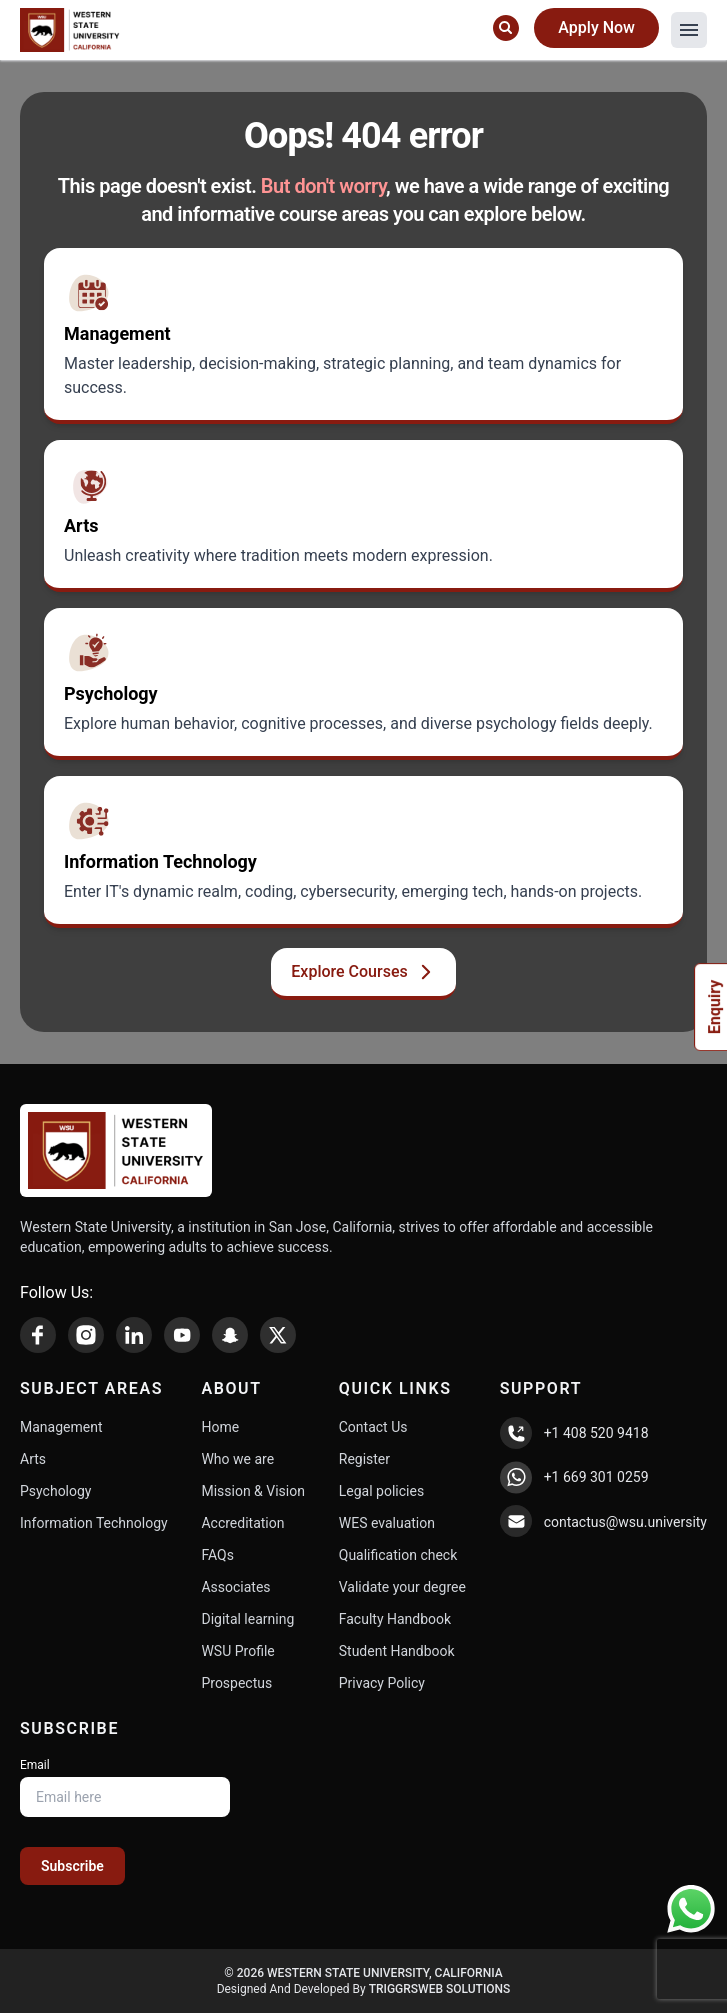  What do you see at coordinates (94, 1523) in the screenshot?
I see `Information Technology` at bounding box center [94, 1523].